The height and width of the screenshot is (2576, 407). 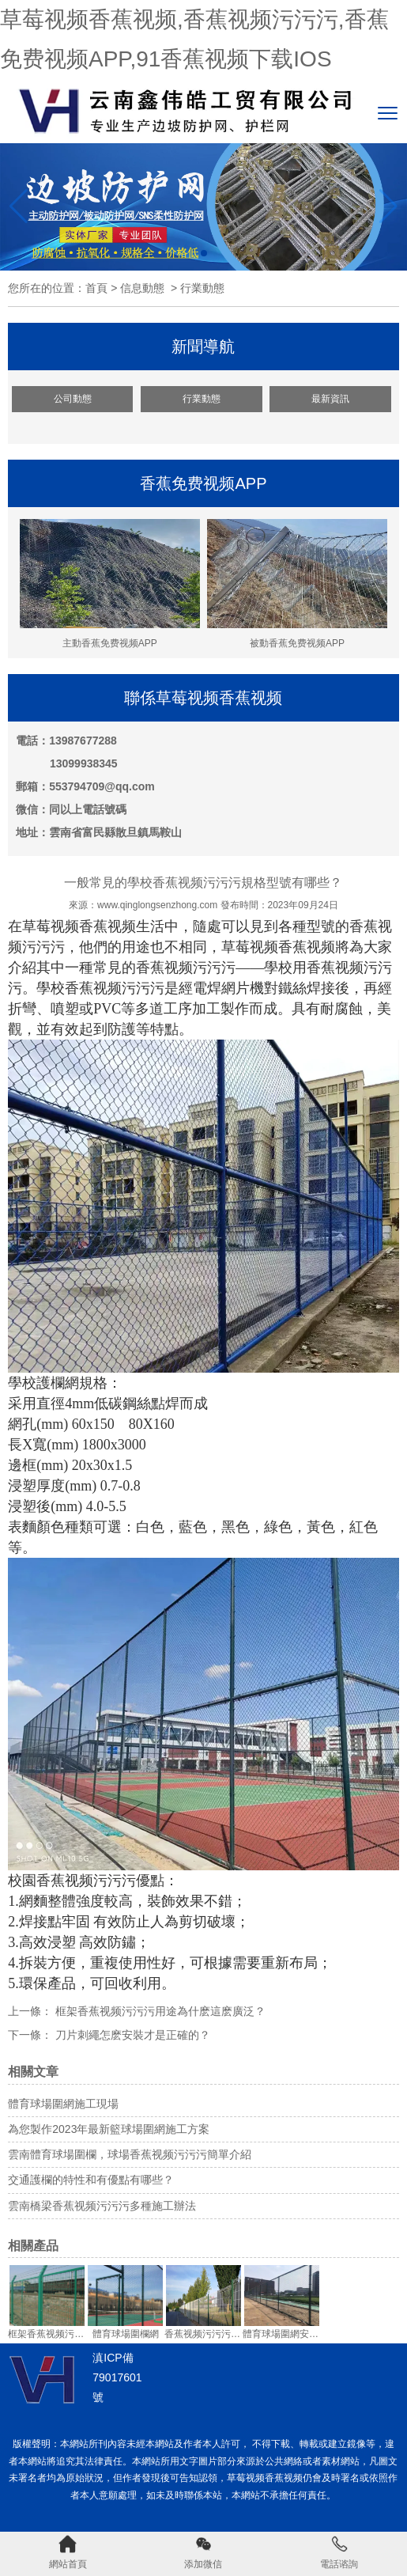 What do you see at coordinates (100, 988) in the screenshot?
I see `學校香蕉视频污污污` at bounding box center [100, 988].